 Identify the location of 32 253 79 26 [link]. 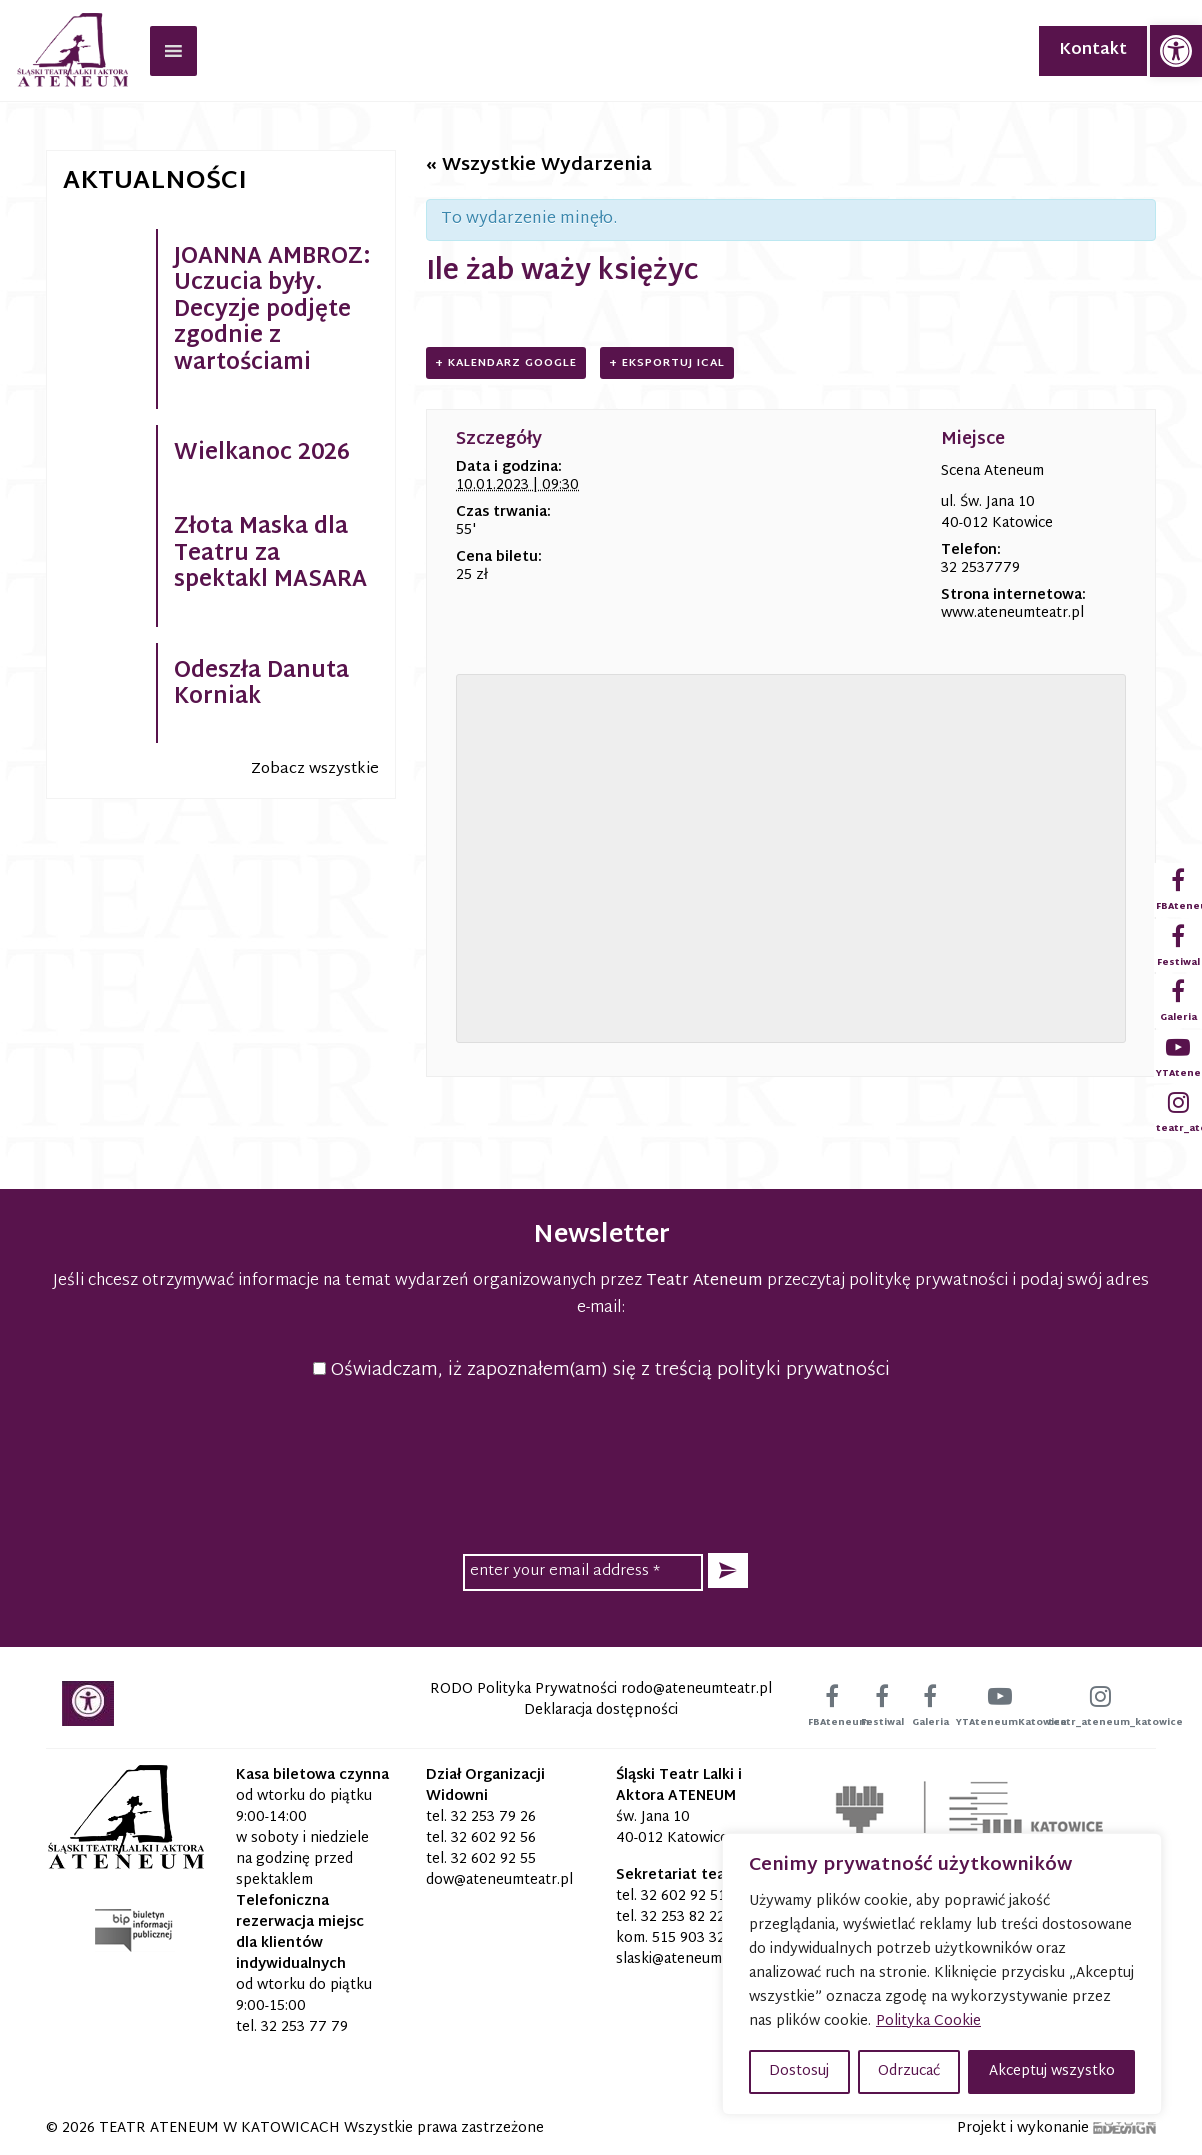
(493, 1817).